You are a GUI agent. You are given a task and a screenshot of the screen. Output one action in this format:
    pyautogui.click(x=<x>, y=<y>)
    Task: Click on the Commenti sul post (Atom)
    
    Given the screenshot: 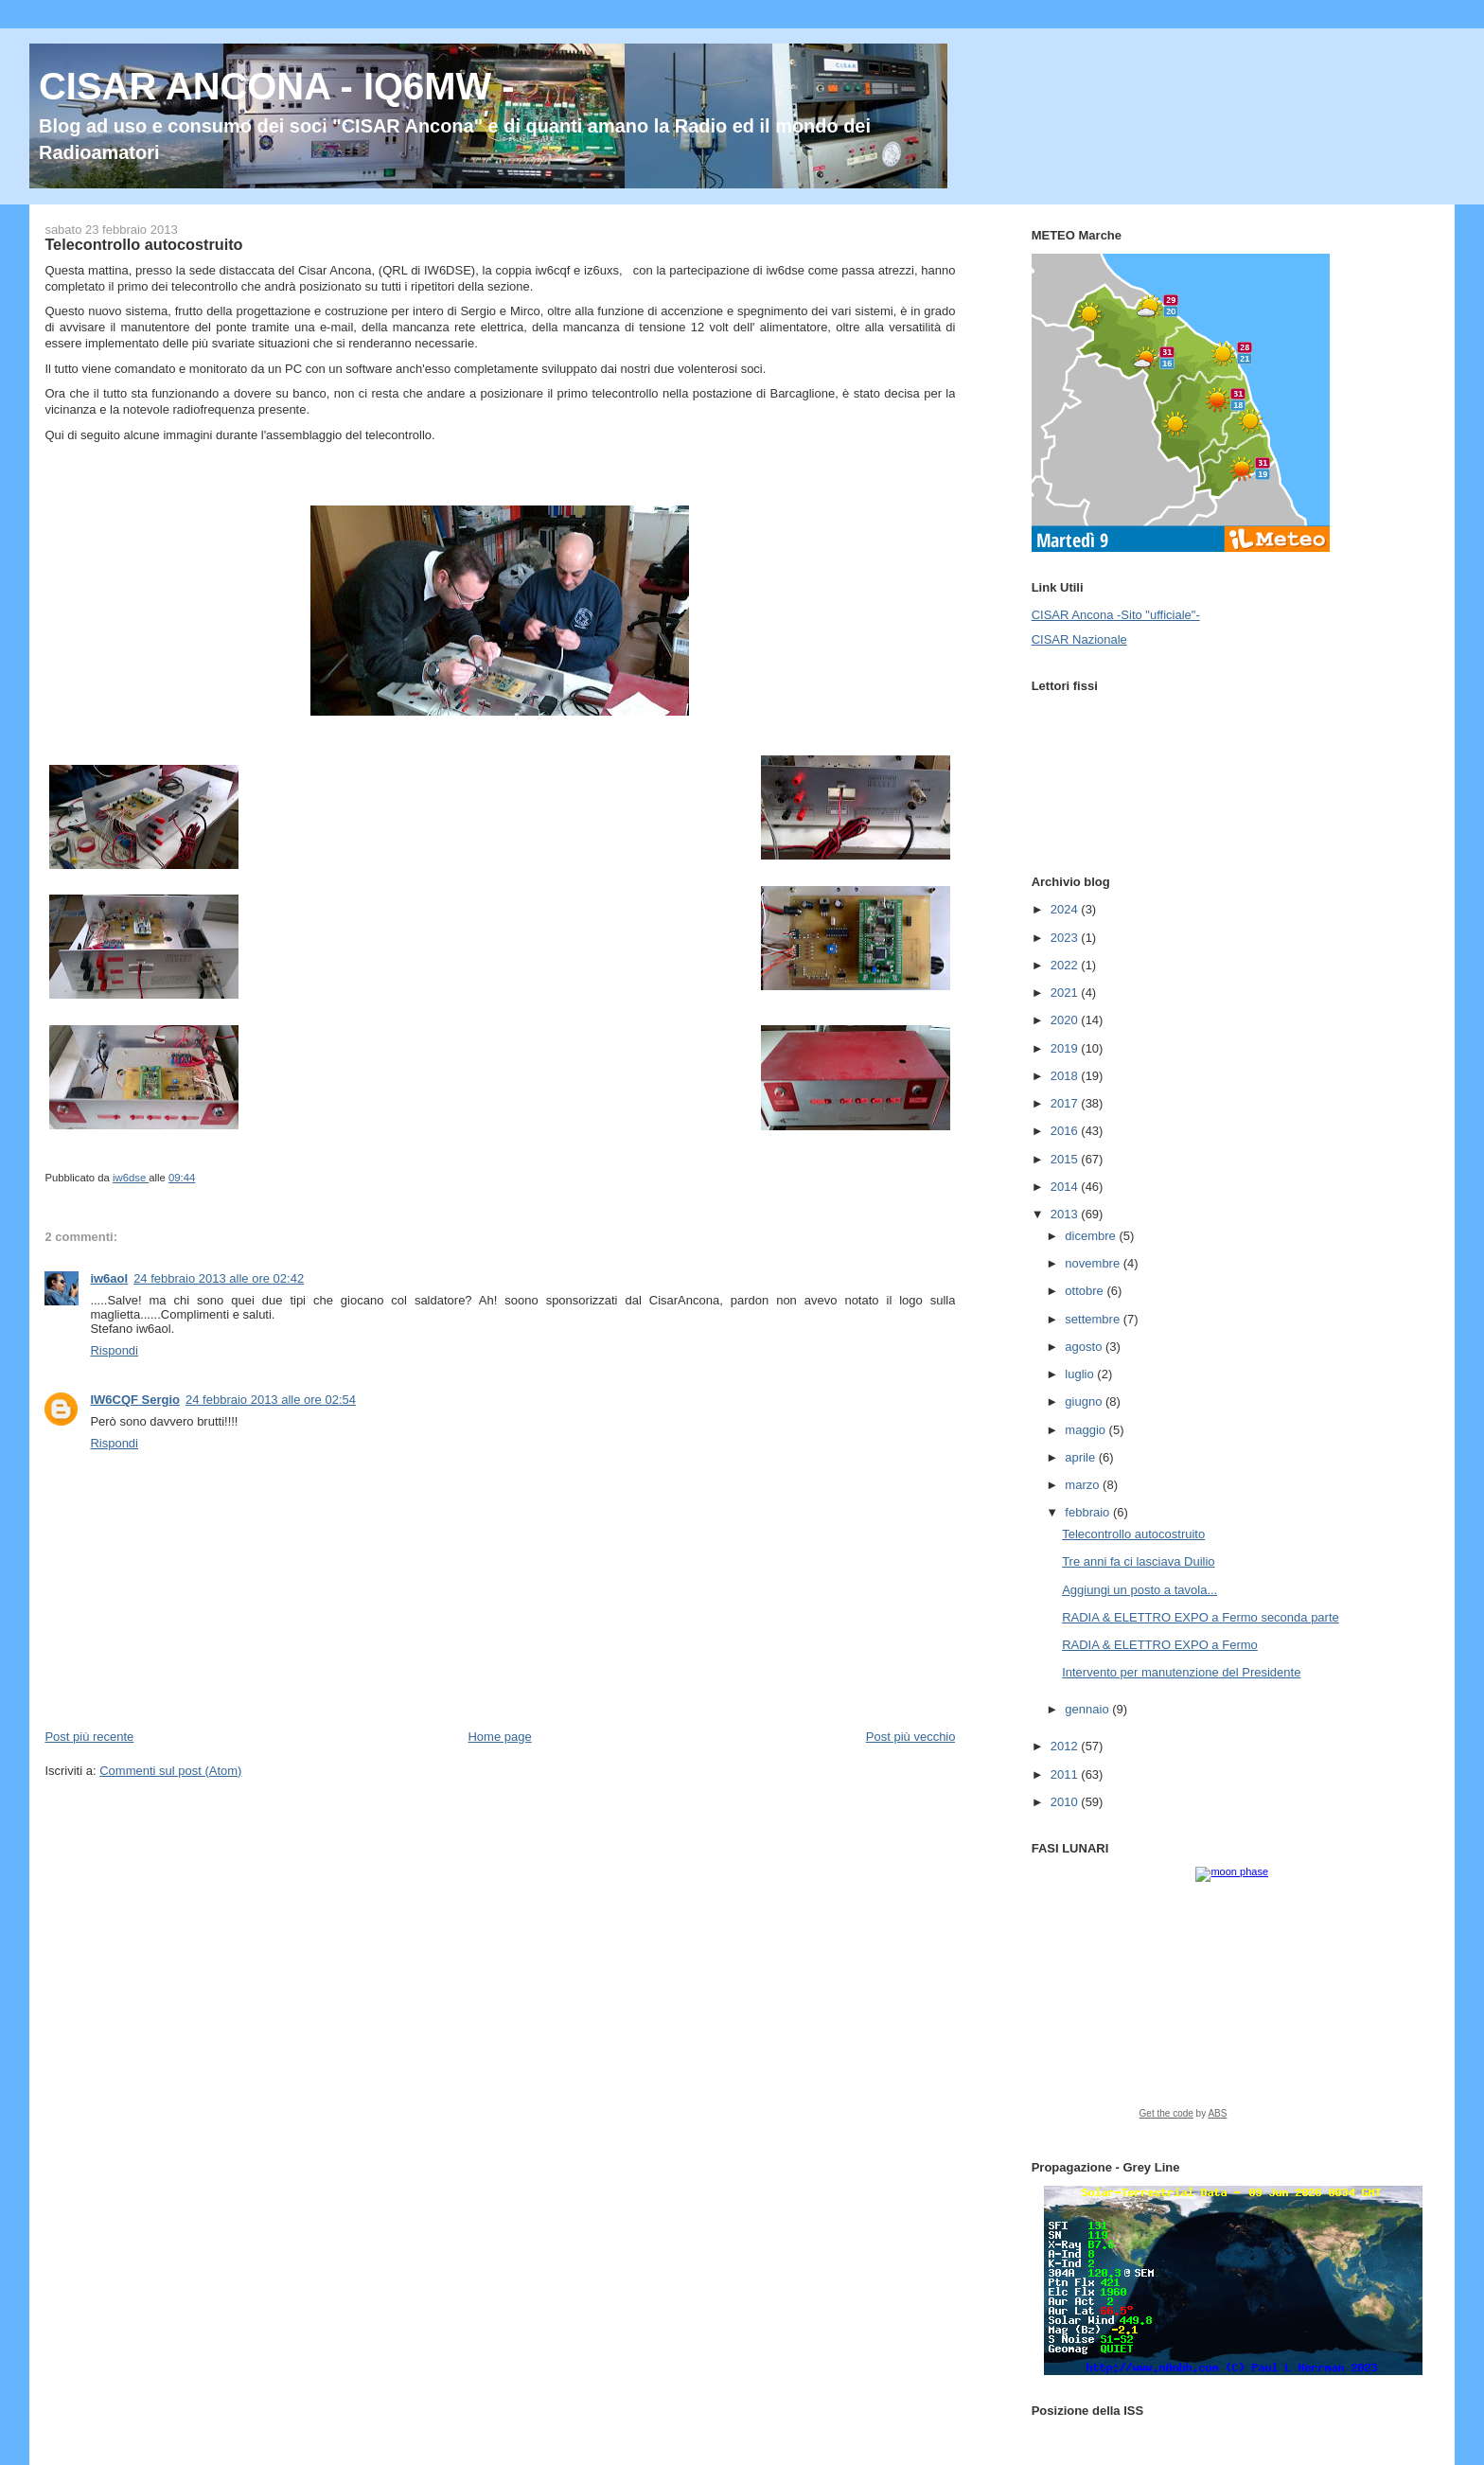 What is the action you would take?
    pyautogui.click(x=170, y=1771)
    